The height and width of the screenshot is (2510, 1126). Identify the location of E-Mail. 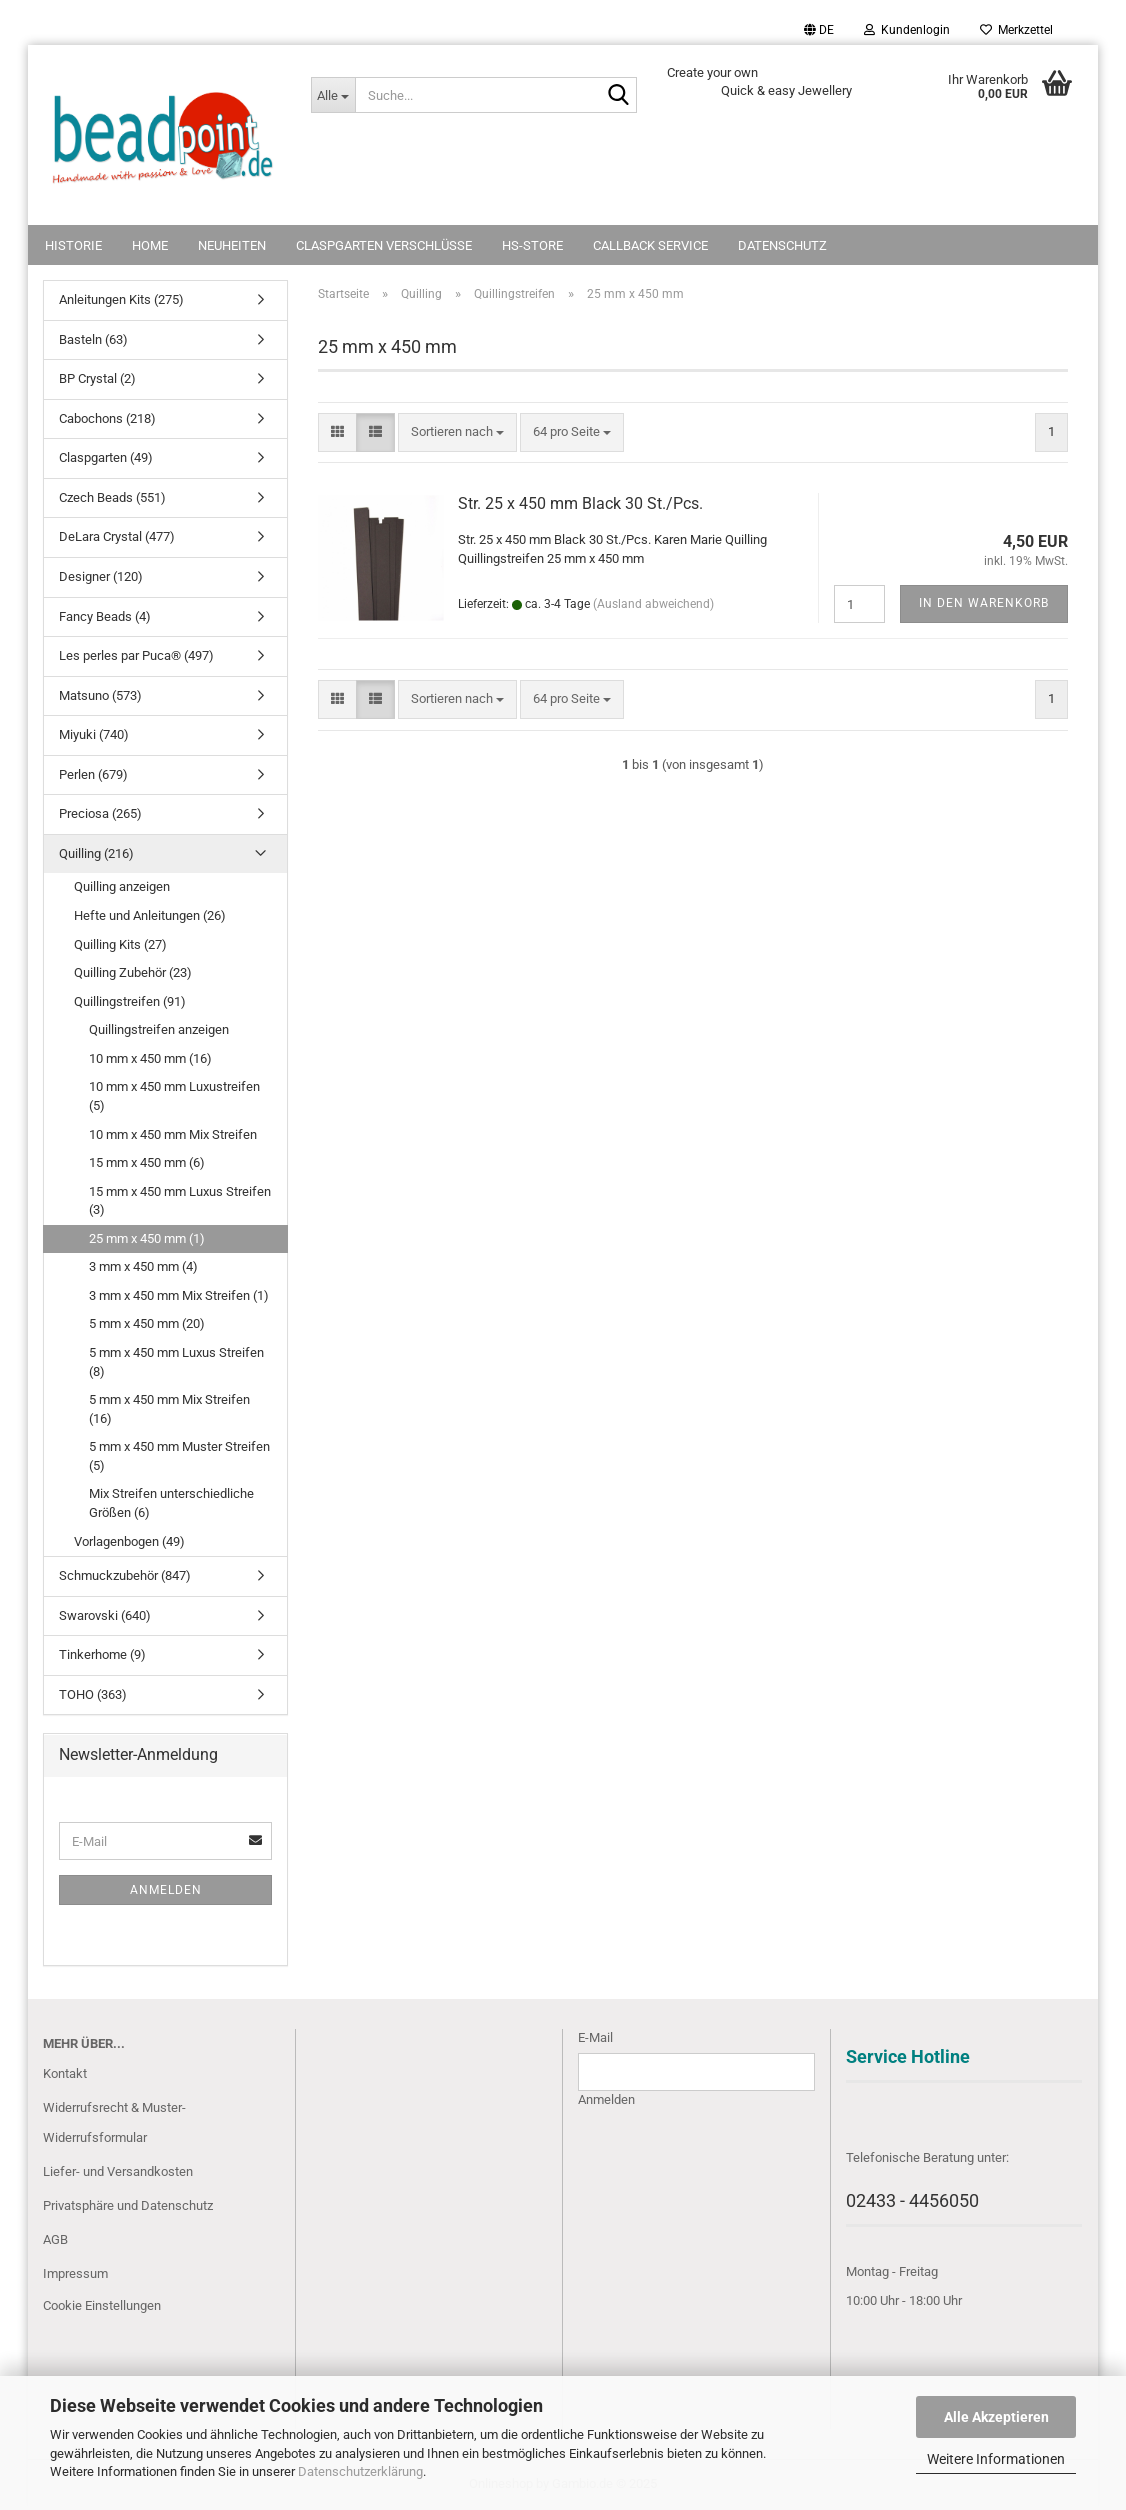
(595, 2037).